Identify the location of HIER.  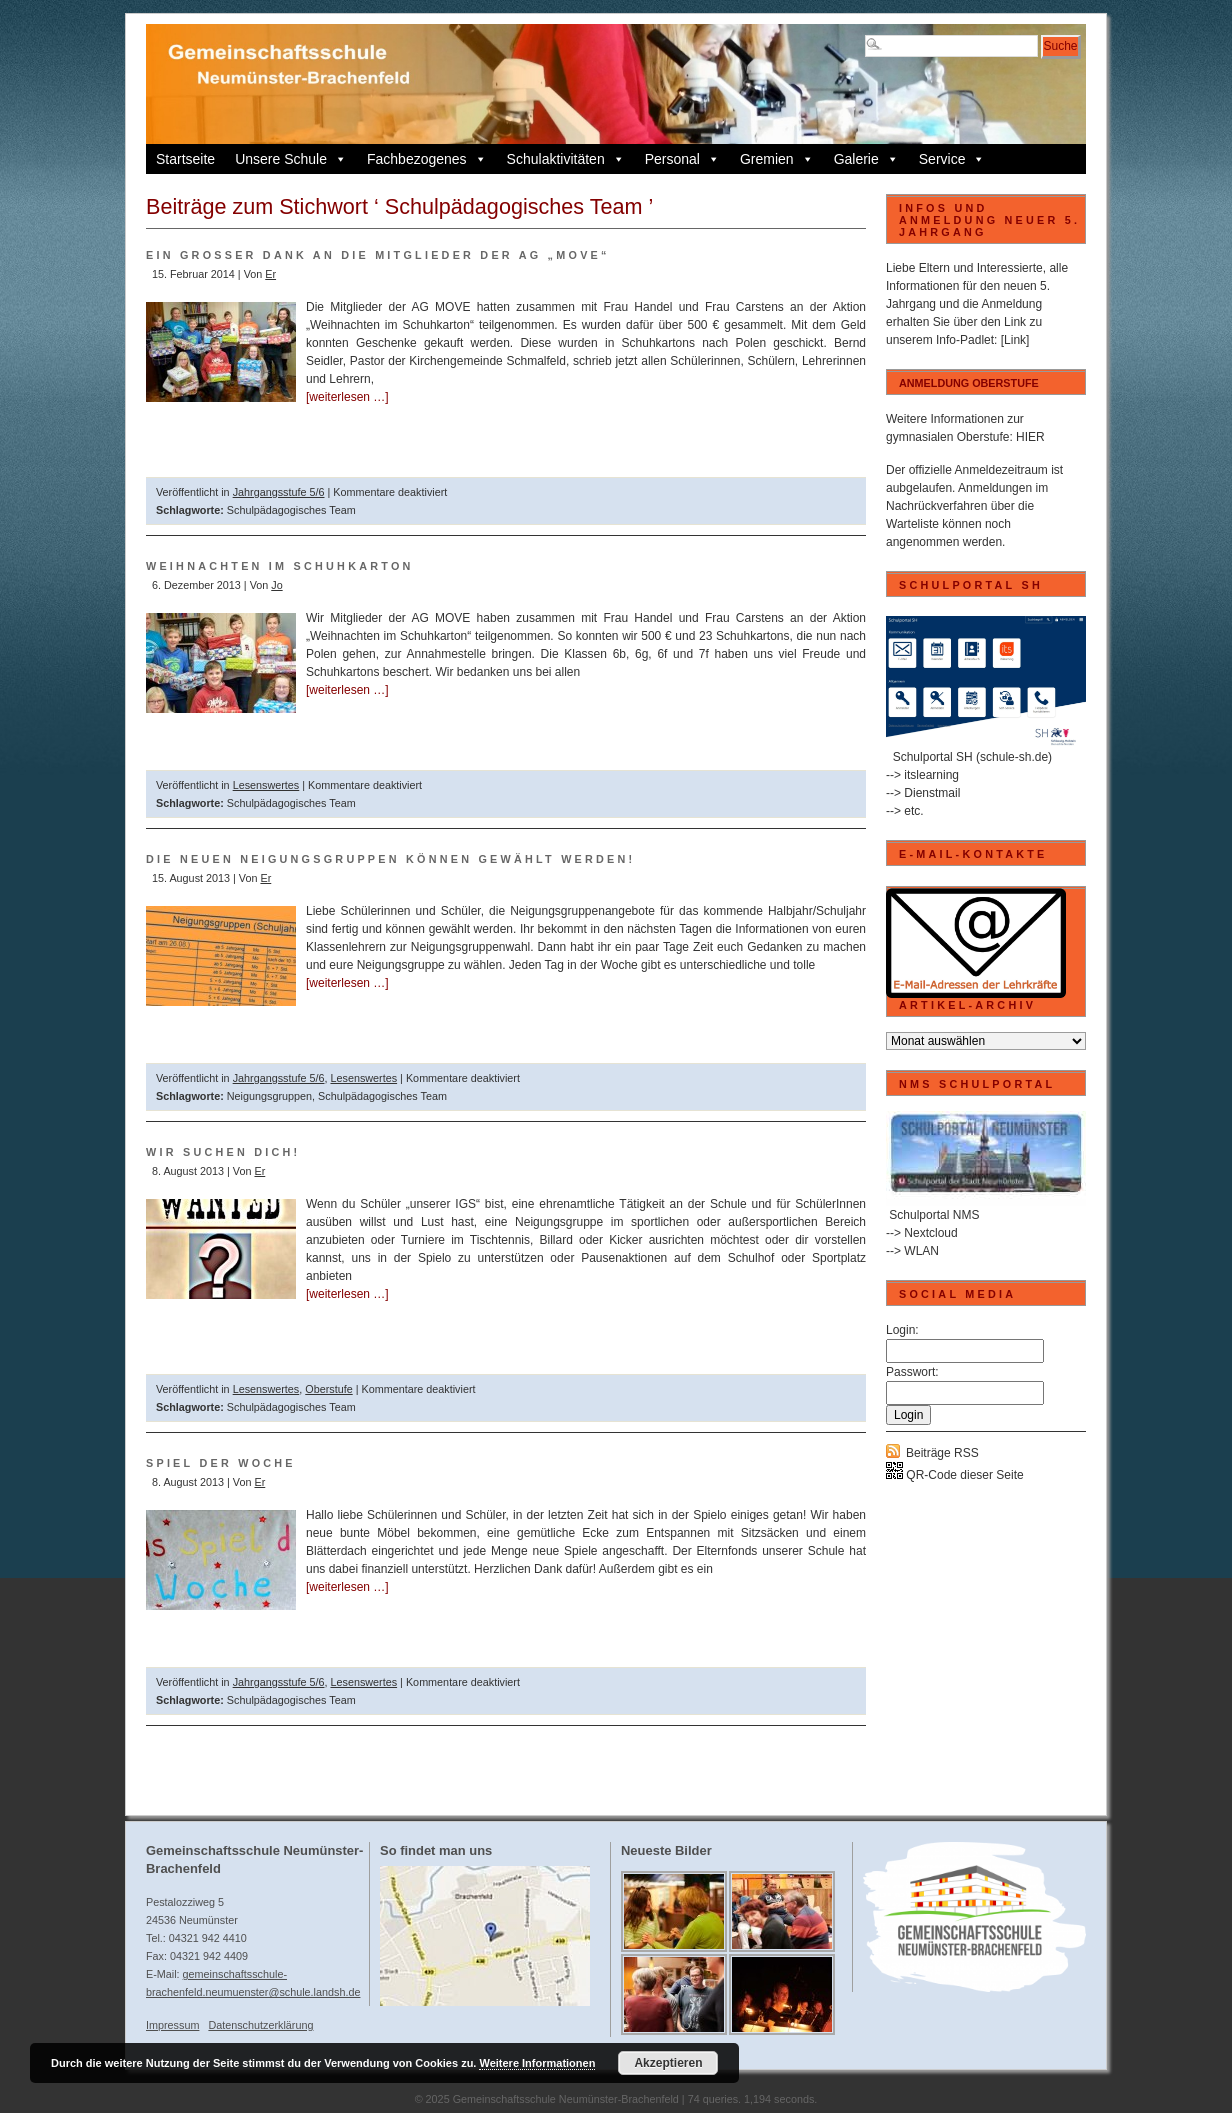
(1030, 437).